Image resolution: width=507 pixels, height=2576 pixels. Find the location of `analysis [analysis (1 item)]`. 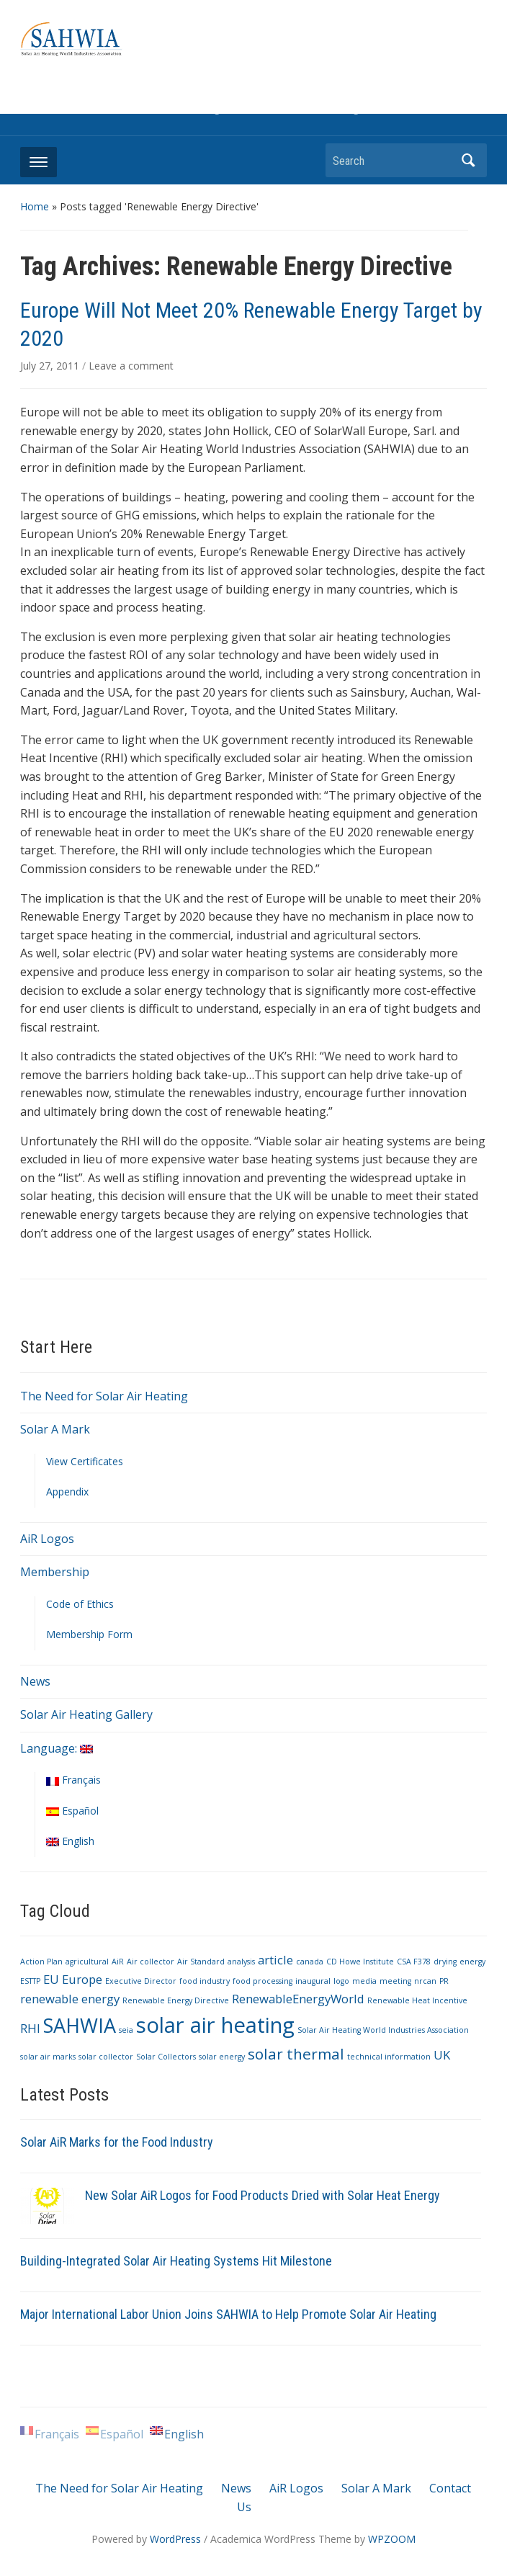

analysis [analysis (1 item)] is located at coordinates (241, 1961).